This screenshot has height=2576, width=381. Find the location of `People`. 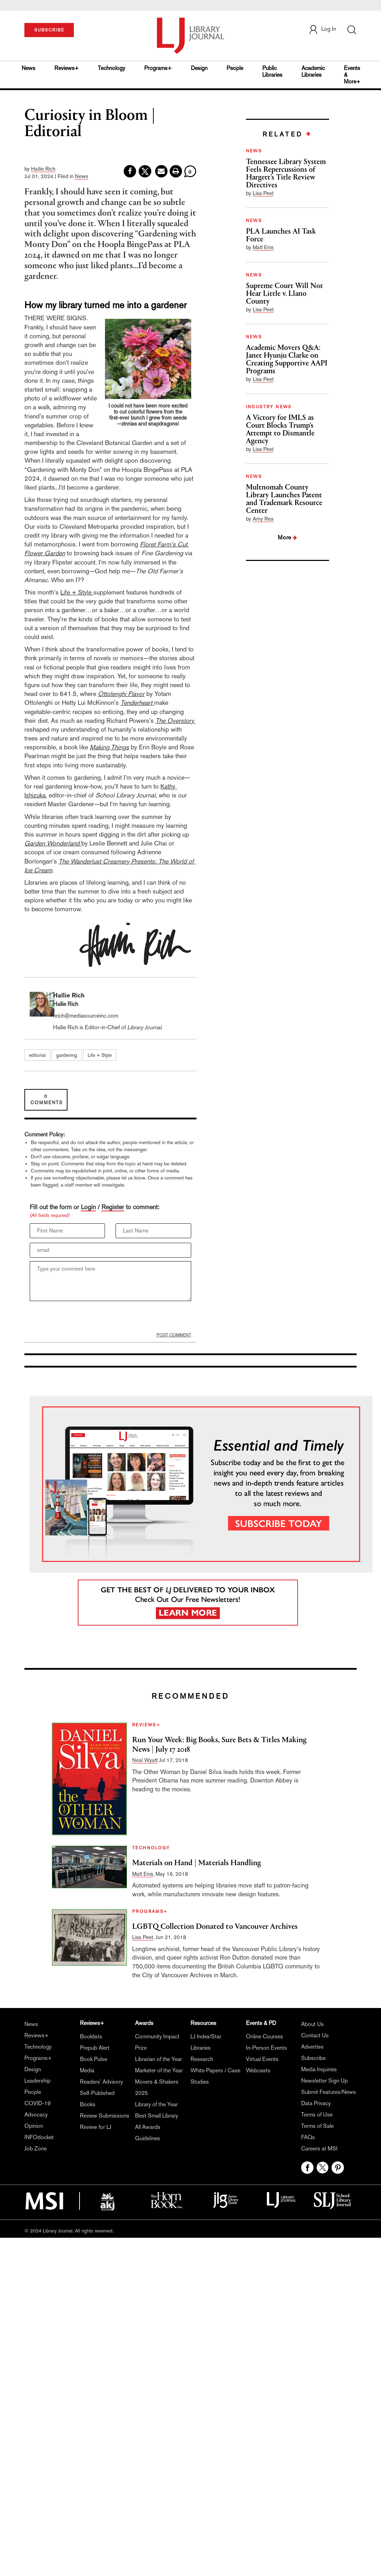

People is located at coordinates (235, 68).